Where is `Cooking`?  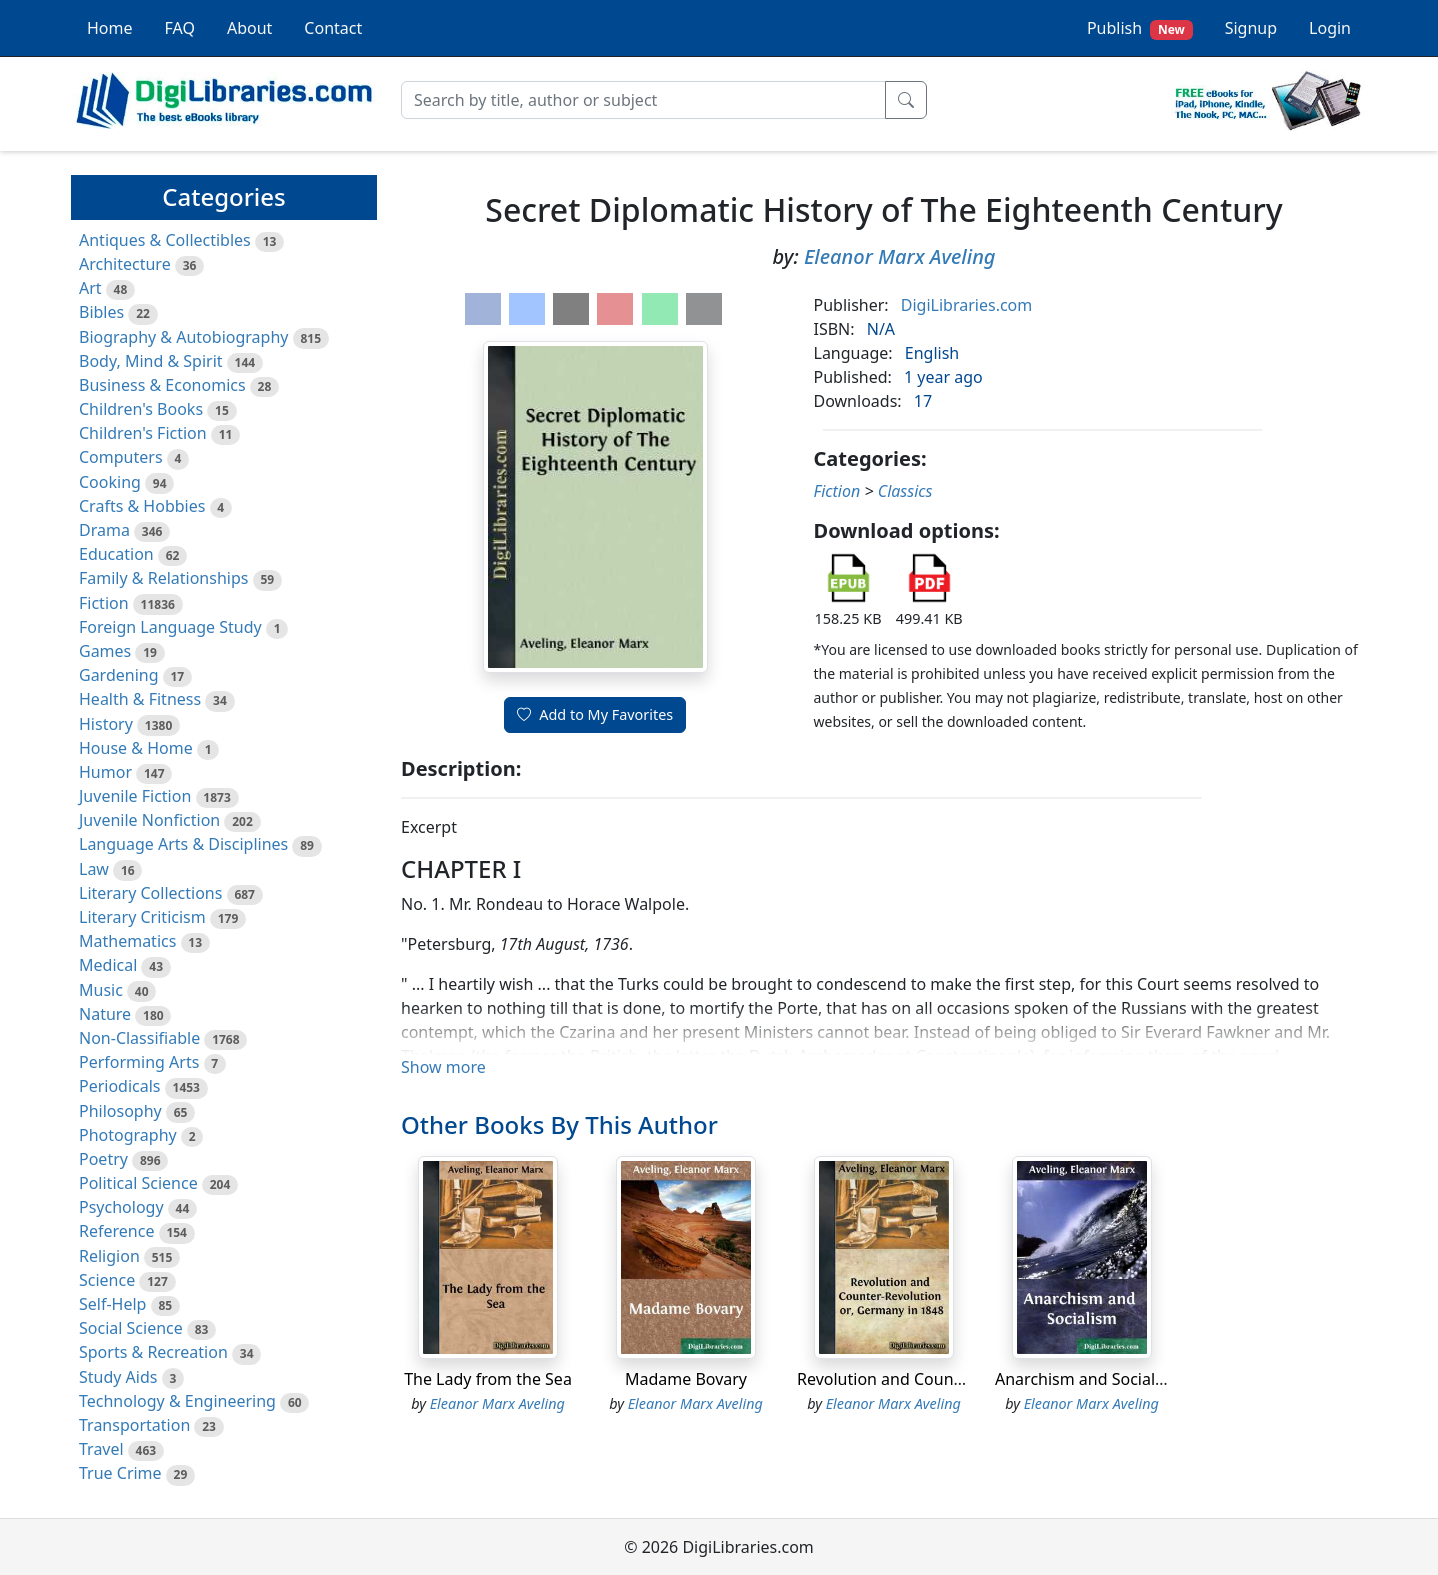
Cooking is located at coordinates (110, 482).